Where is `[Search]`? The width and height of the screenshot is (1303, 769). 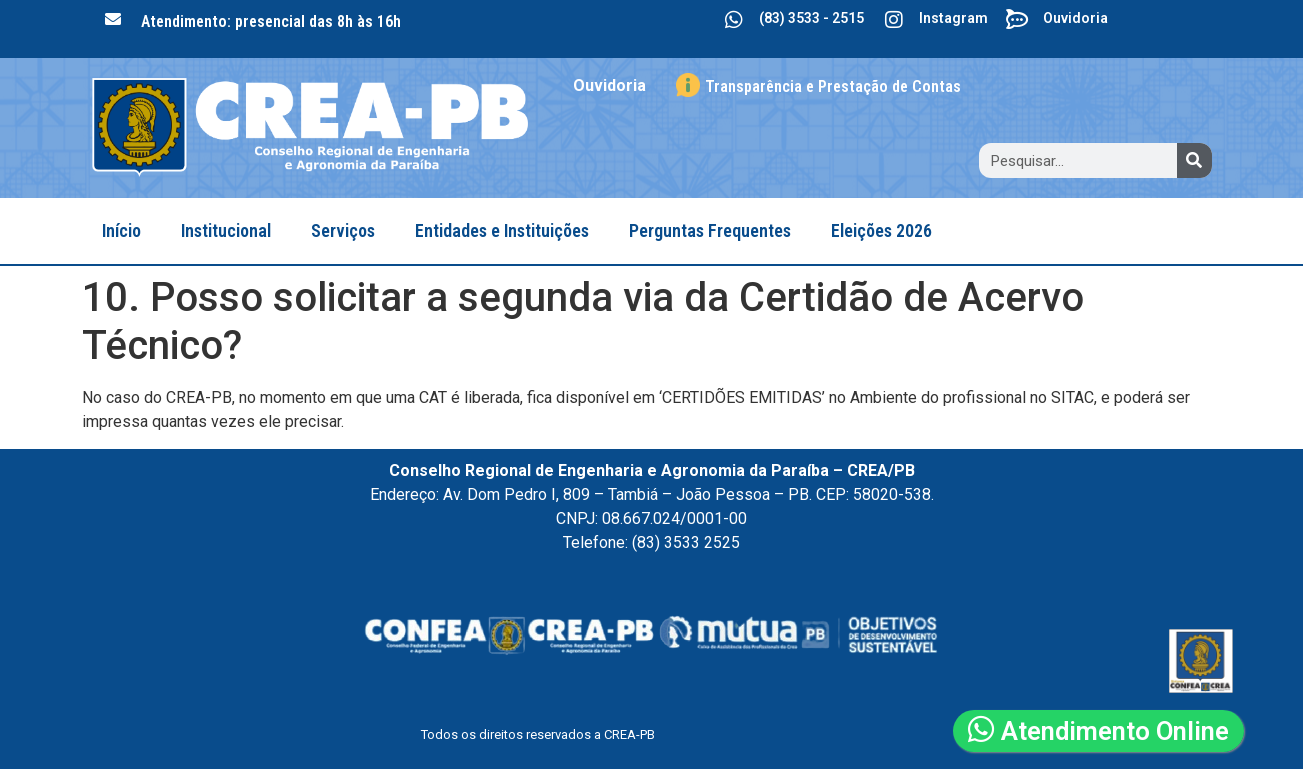 [Search] is located at coordinates (1194, 160).